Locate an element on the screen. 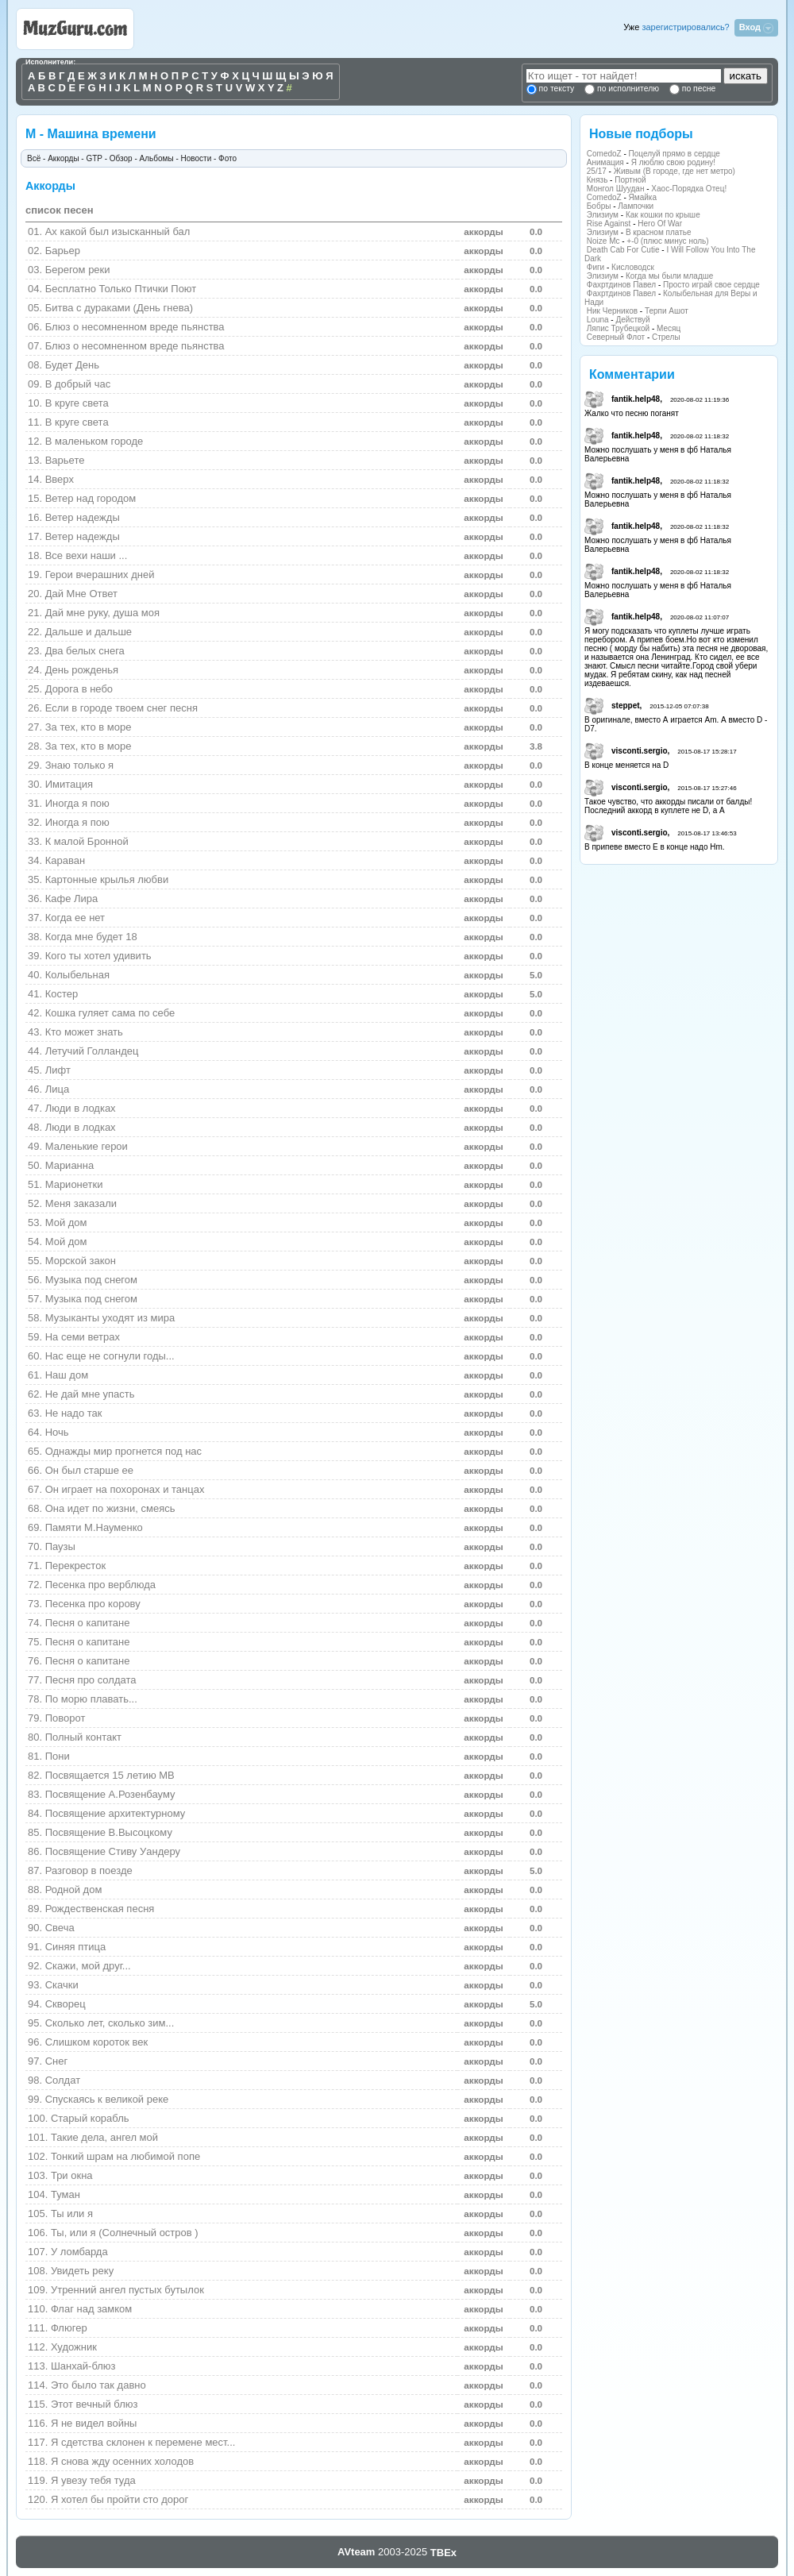  Марианна is located at coordinates (69, 1165).